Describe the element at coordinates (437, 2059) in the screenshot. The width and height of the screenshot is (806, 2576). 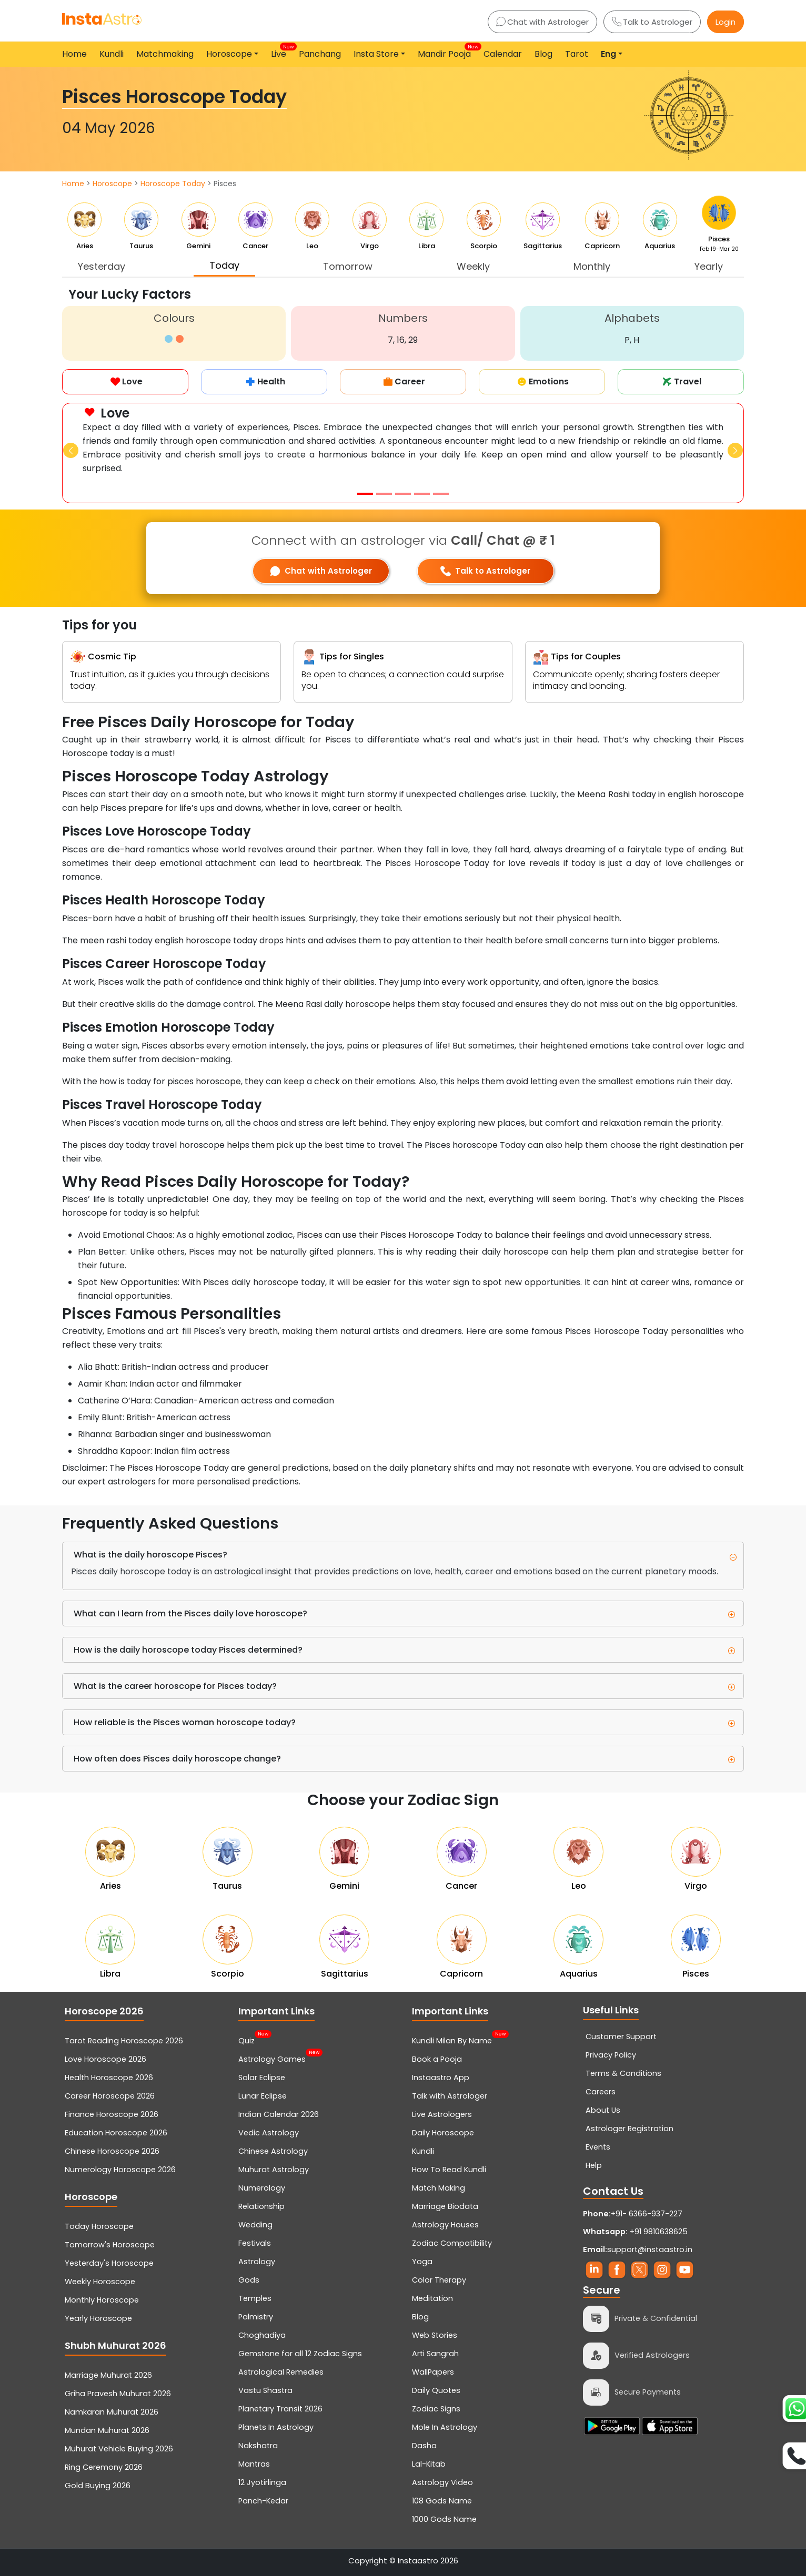
I see `Book a Pooja` at that location.